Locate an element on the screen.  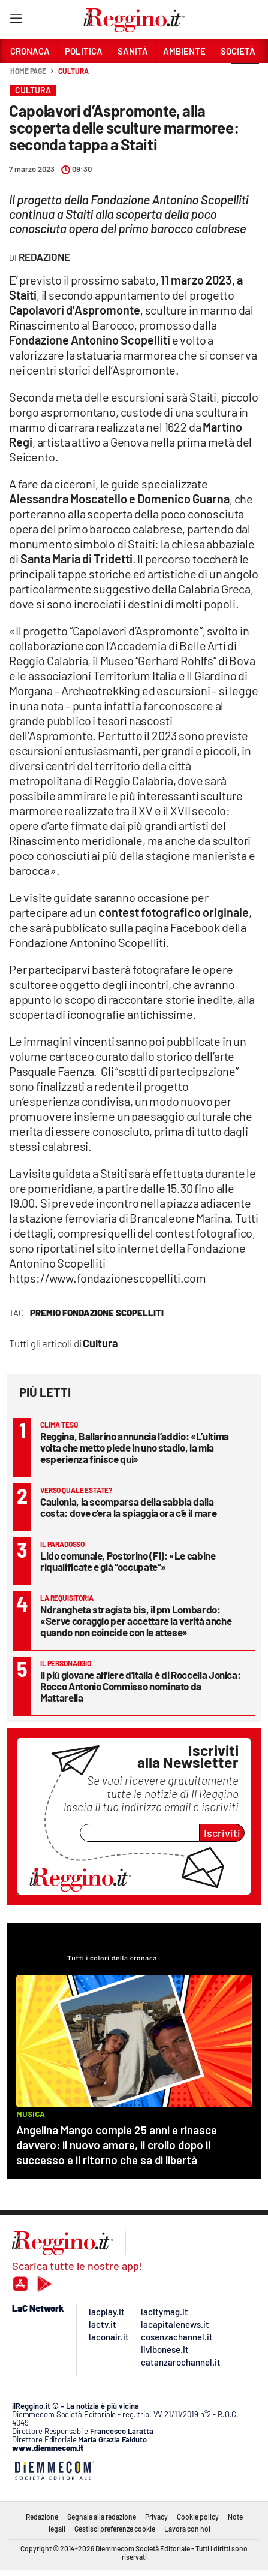
Il più giovane alfiere d’Italia è di Roccella Jonica: Rocco Antonio Commisso nominato da Mattarella is located at coordinates (140, 1686).